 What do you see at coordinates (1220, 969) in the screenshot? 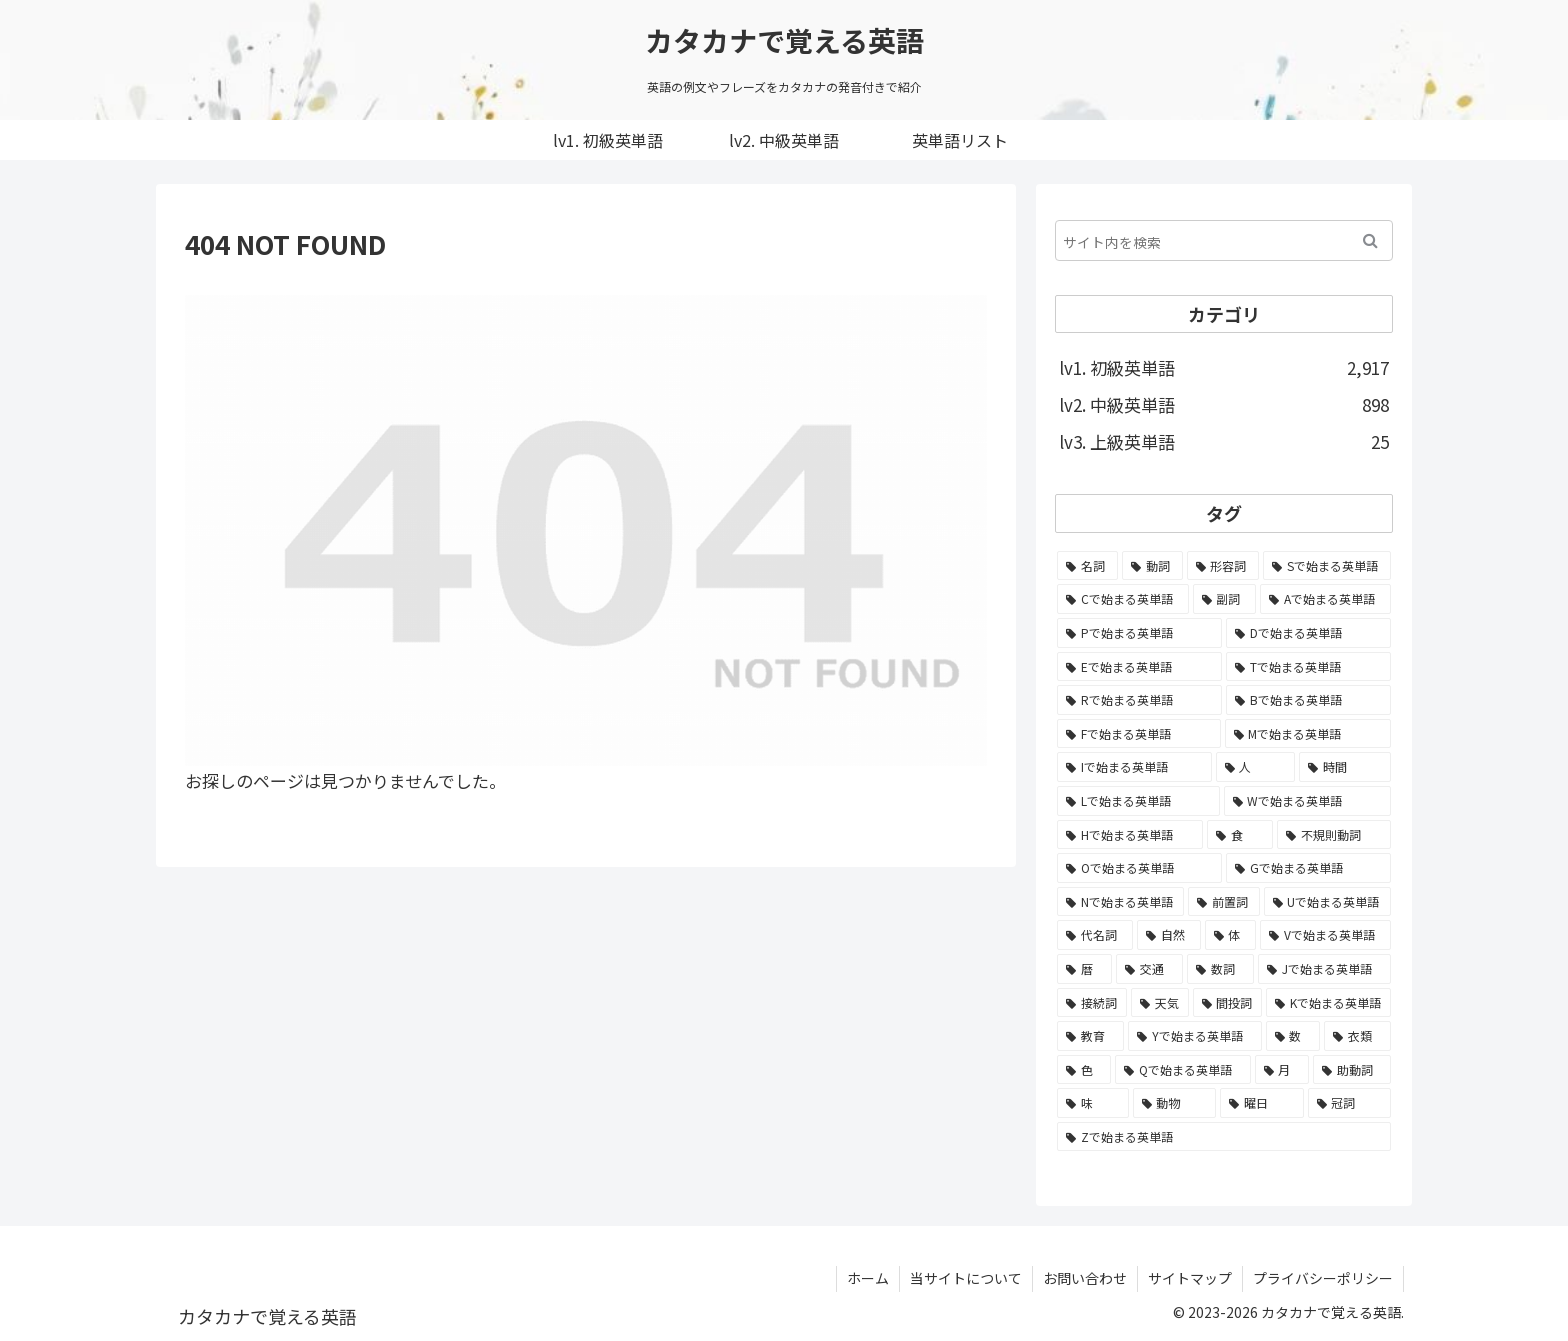
I see `[数詞 (31個の項目)]` at bounding box center [1220, 969].